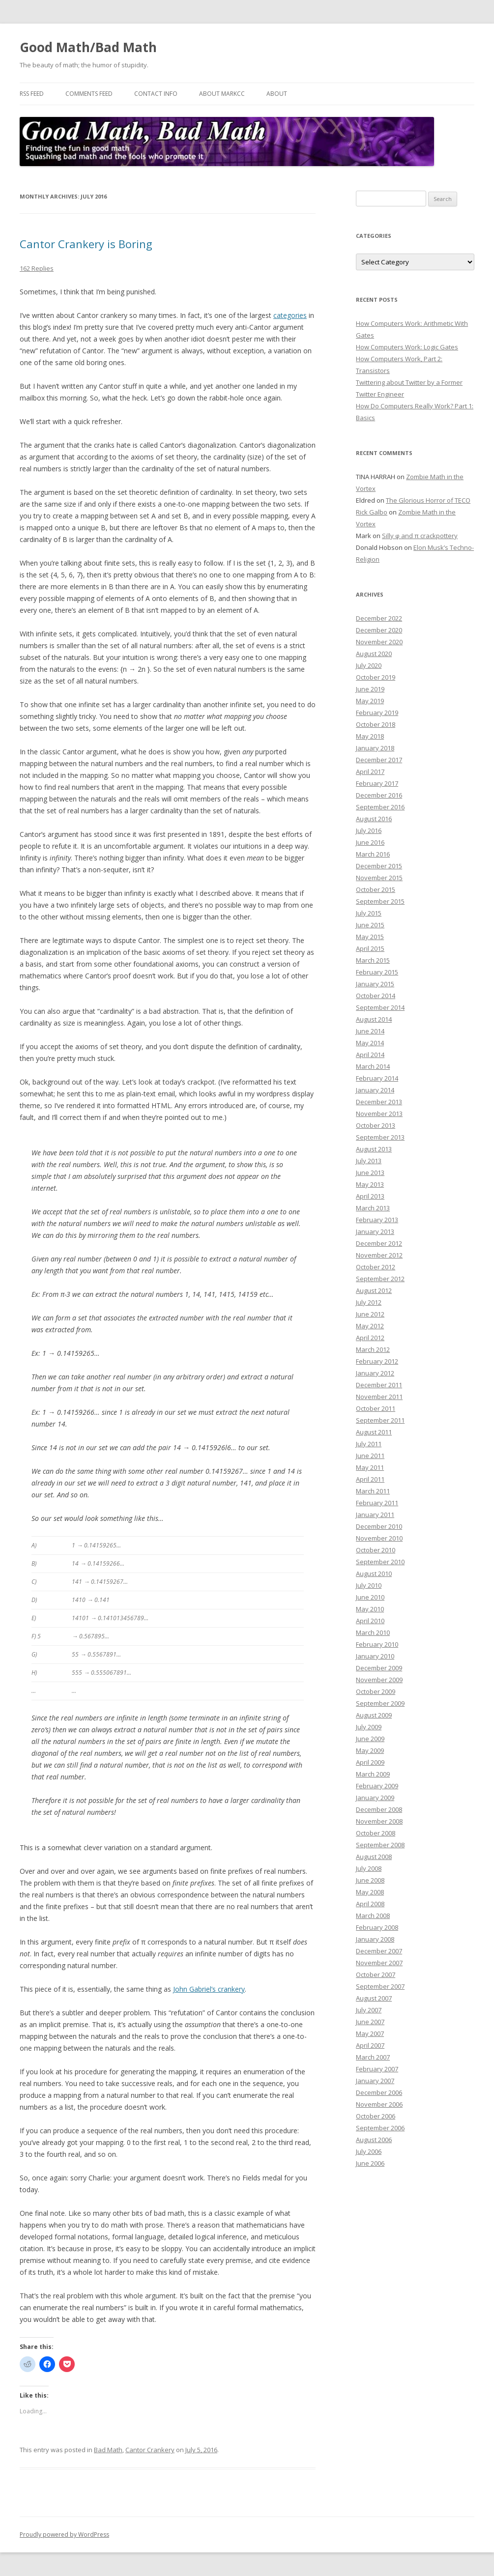 The height and width of the screenshot is (2576, 494). What do you see at coordinates (377, 1927) in the screenshot?
I see `February 2008` at bounding box center [377, 1927].